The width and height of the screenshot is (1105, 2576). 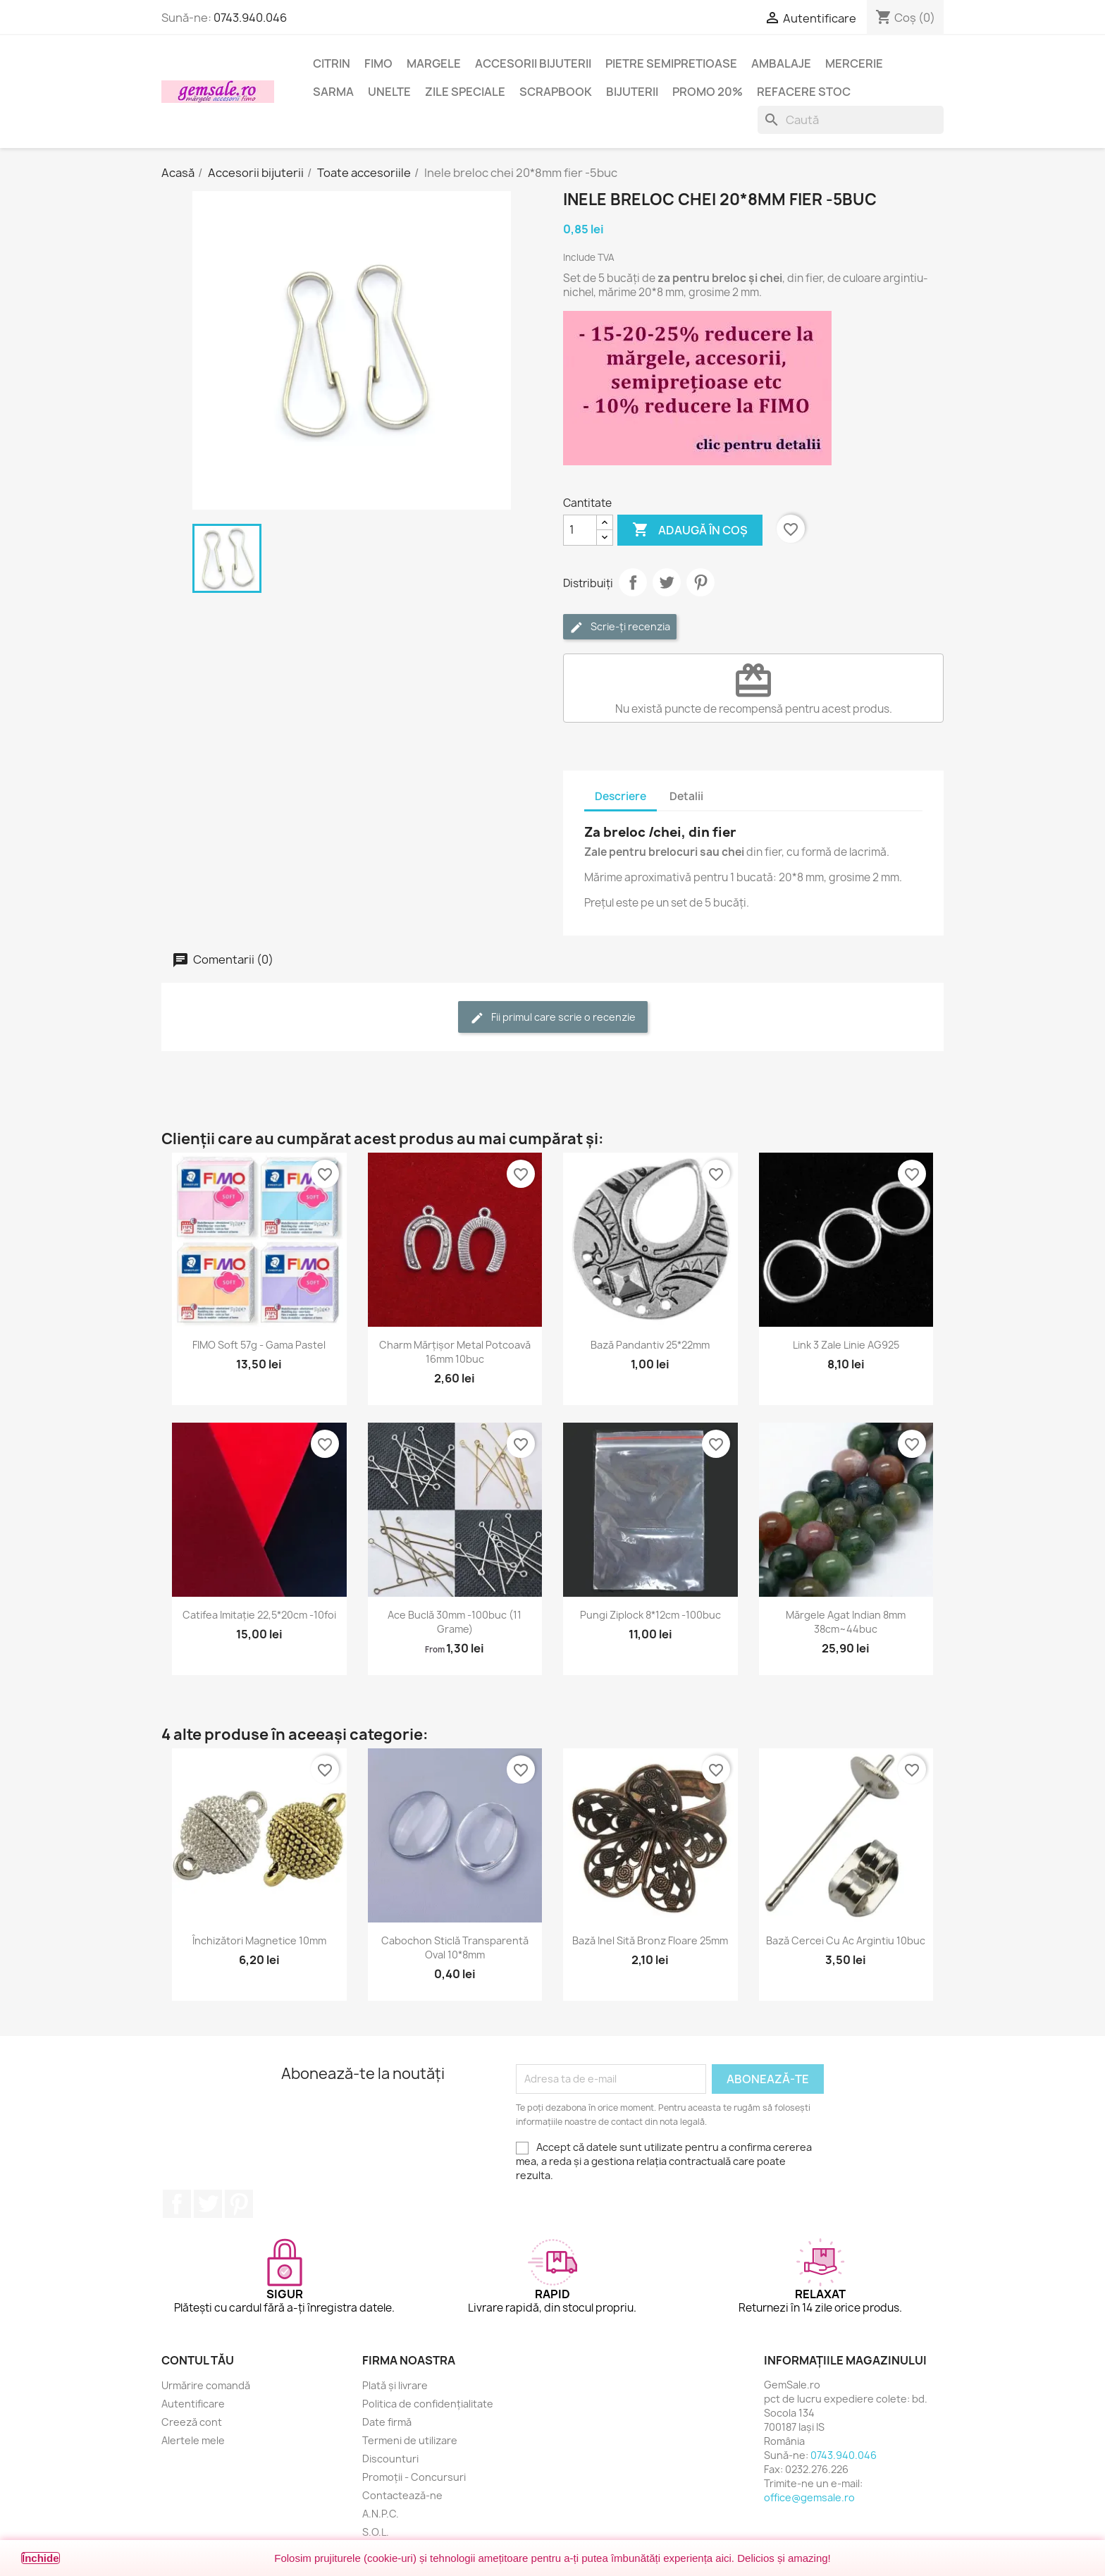 What do you see at coordinates (555, 91) in the screenshot?
I see `Scrapbook` at bounding box center [555, 91].